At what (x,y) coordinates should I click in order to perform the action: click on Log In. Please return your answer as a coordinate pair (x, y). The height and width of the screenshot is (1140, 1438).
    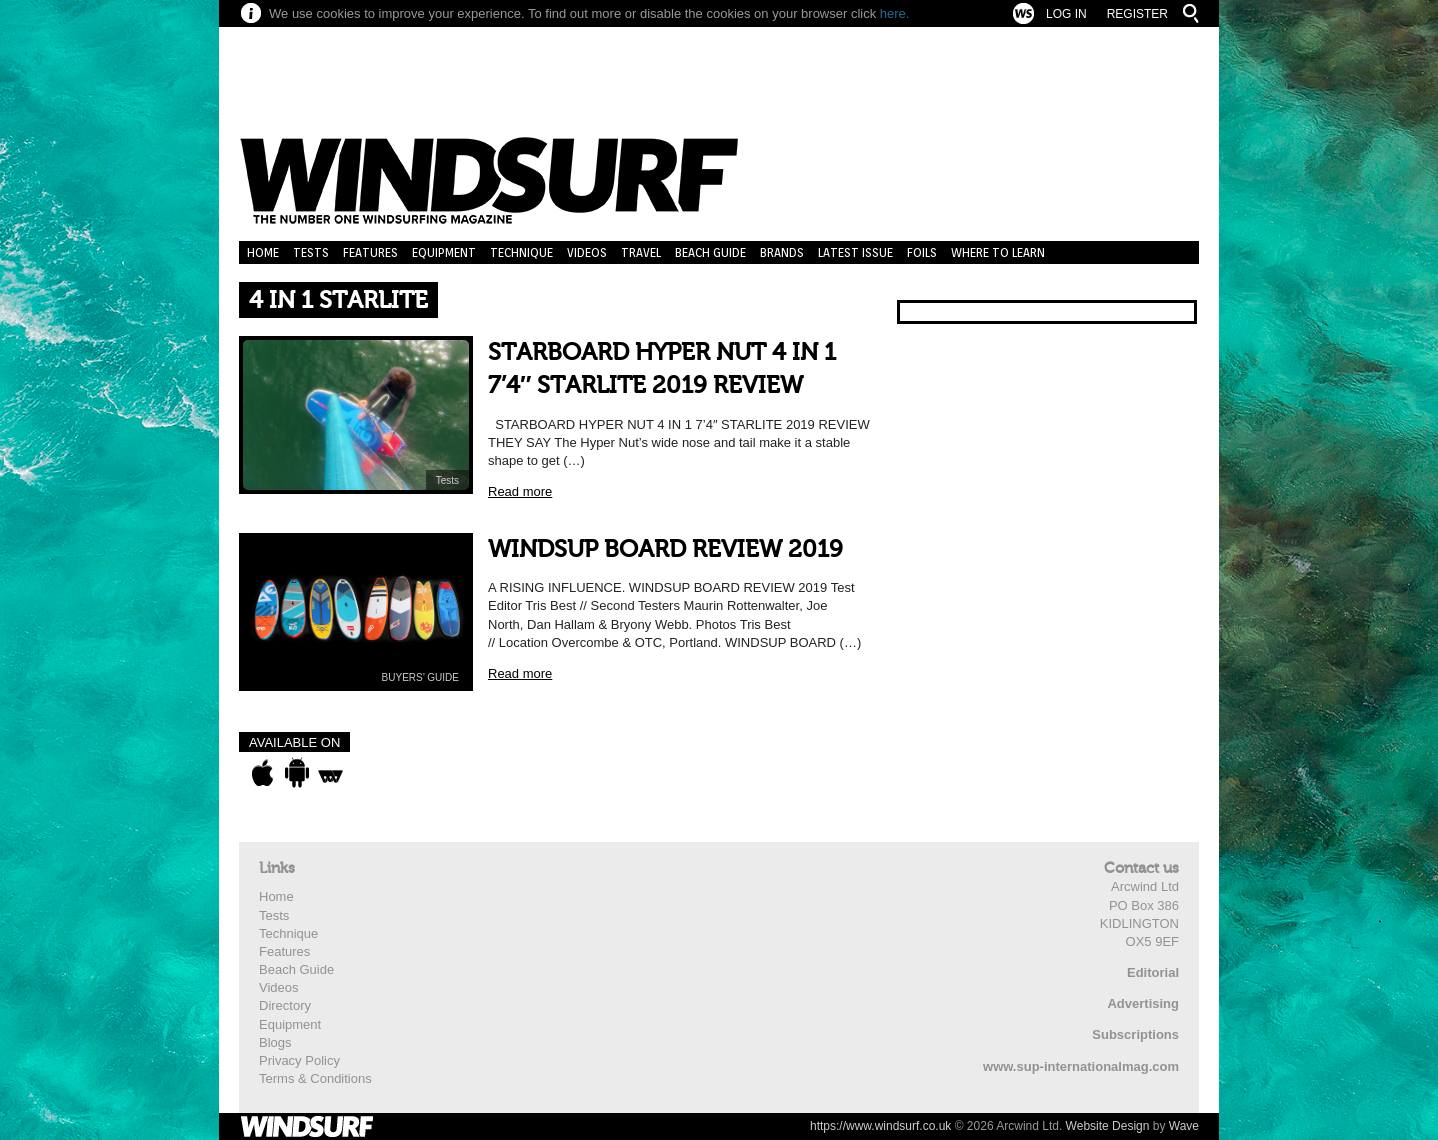
    Looking at the image, I should click on (1066, 14).